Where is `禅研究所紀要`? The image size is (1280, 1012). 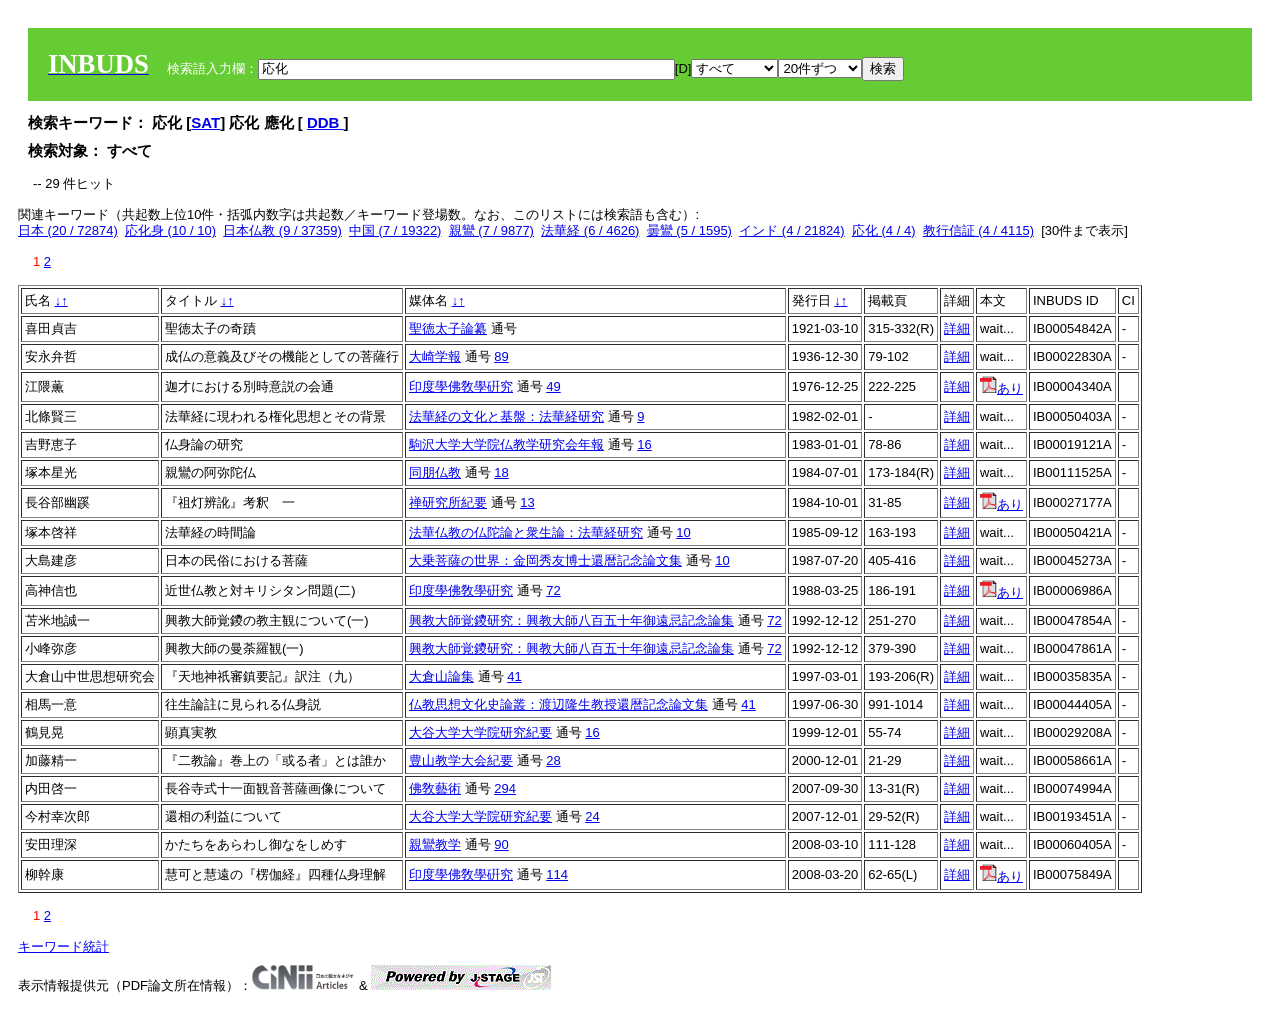
禅研究所紀要 is located at coordinates (448, 502).